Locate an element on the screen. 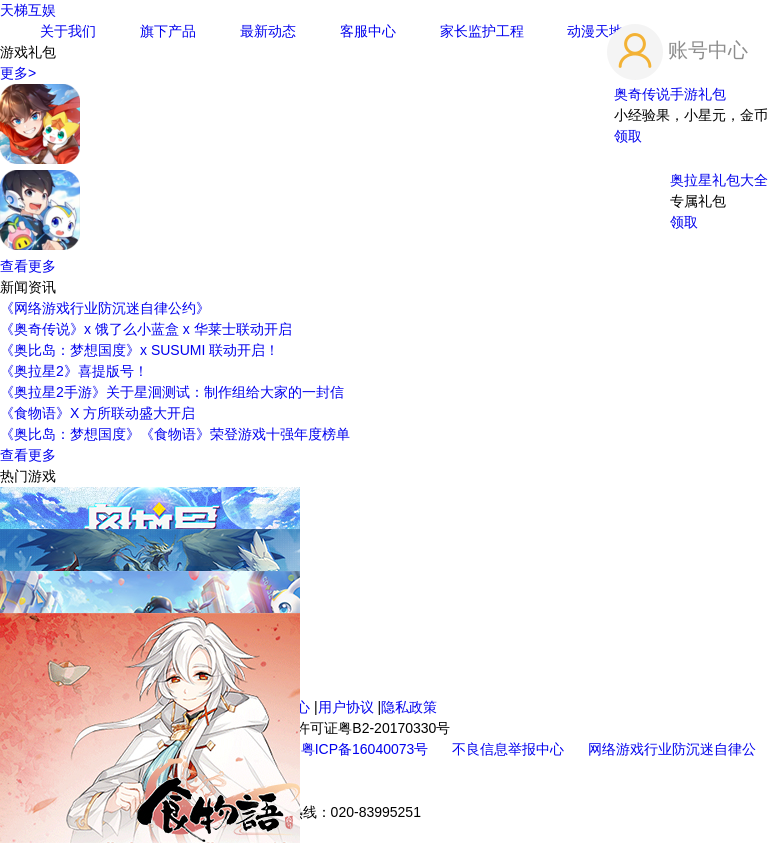 This screenshot has width=768, height=843. 更多> is located at coordinates (18, 73).